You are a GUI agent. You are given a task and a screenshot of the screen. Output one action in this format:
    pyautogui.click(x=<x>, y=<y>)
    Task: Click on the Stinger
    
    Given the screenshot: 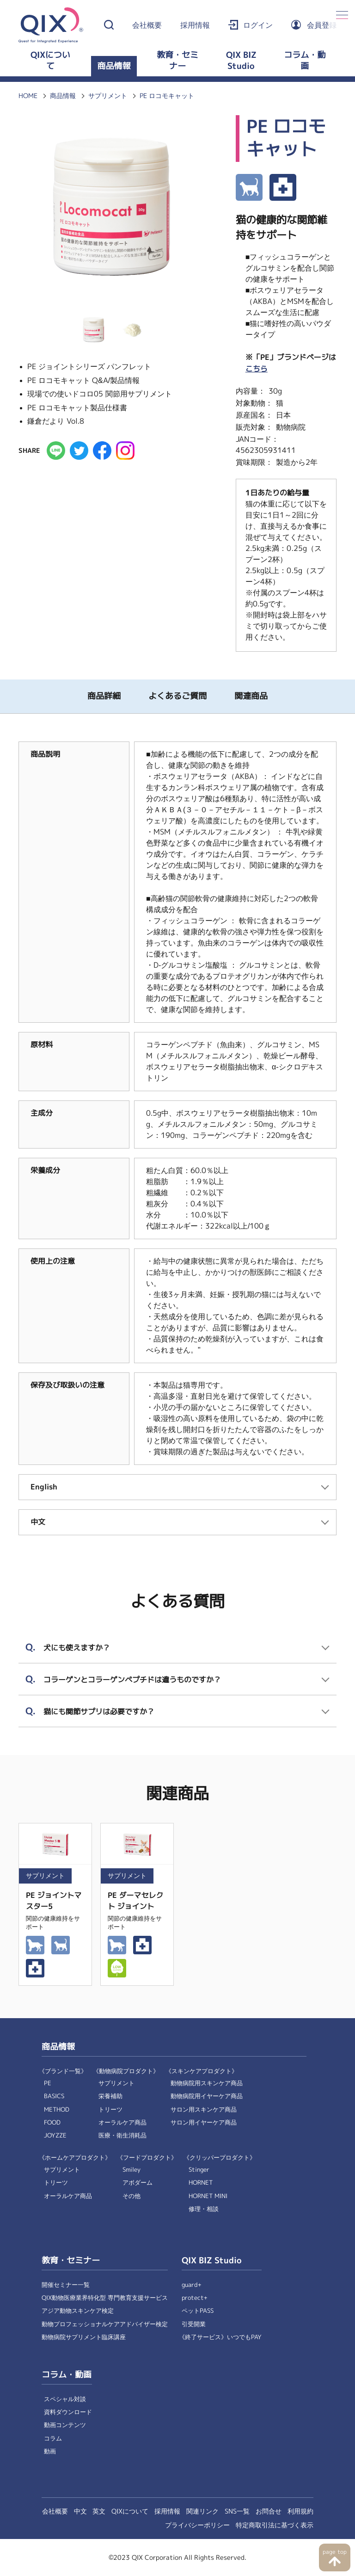 What is the action you would take?
    pyautogui.click(x=199, y=2169)
    